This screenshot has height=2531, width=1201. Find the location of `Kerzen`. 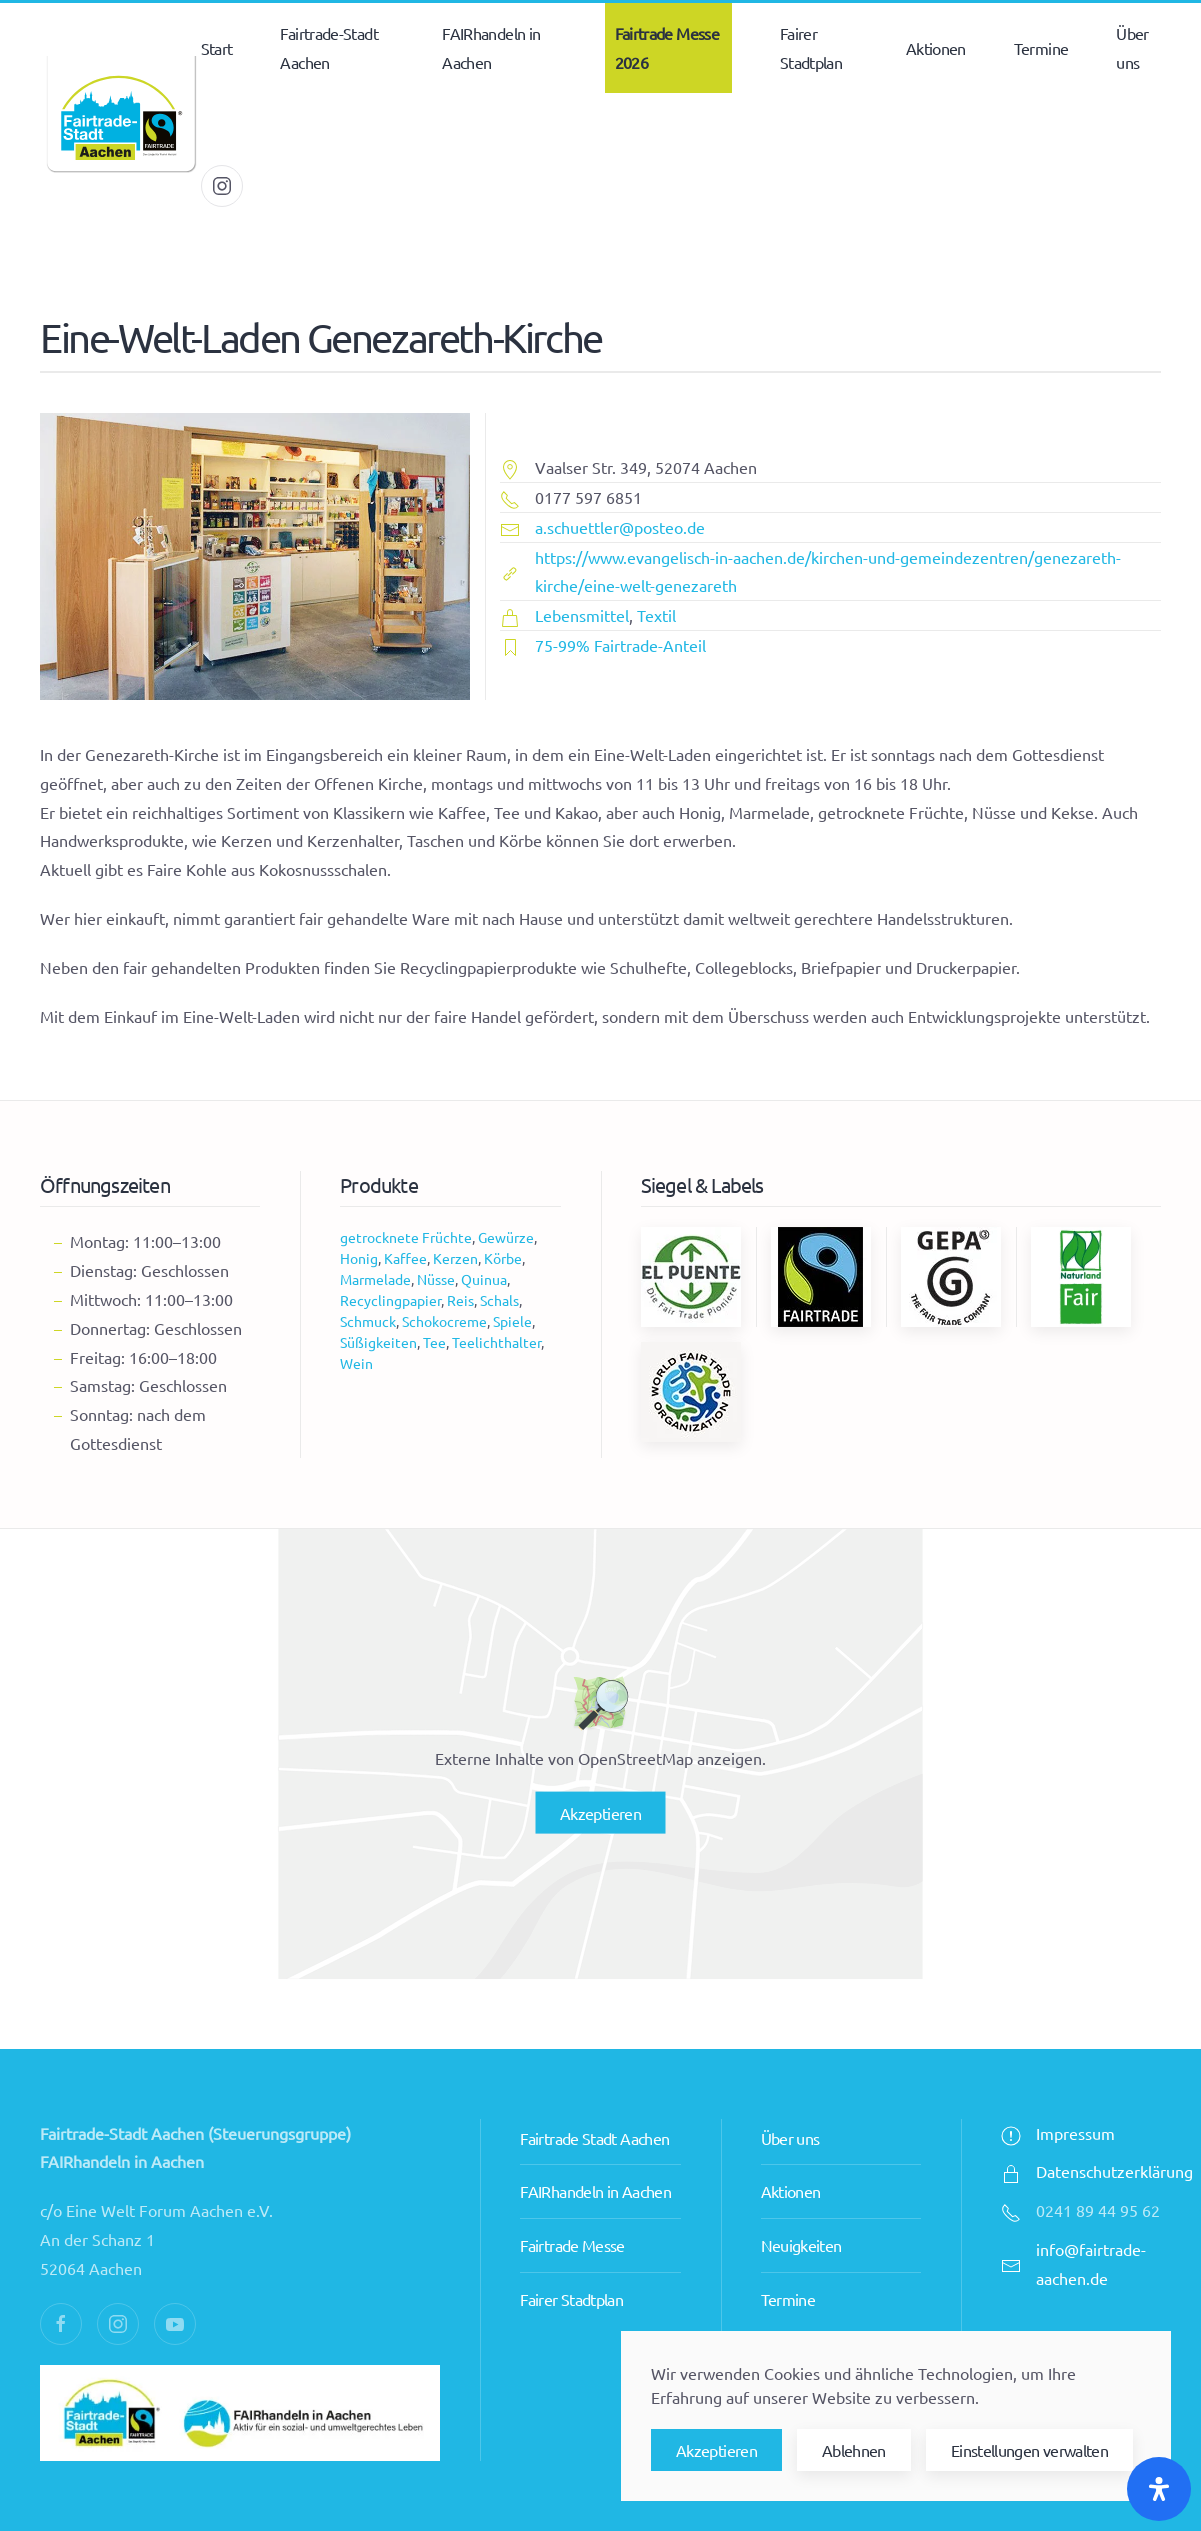

Kerzen is located at coordinates (455, 1258).